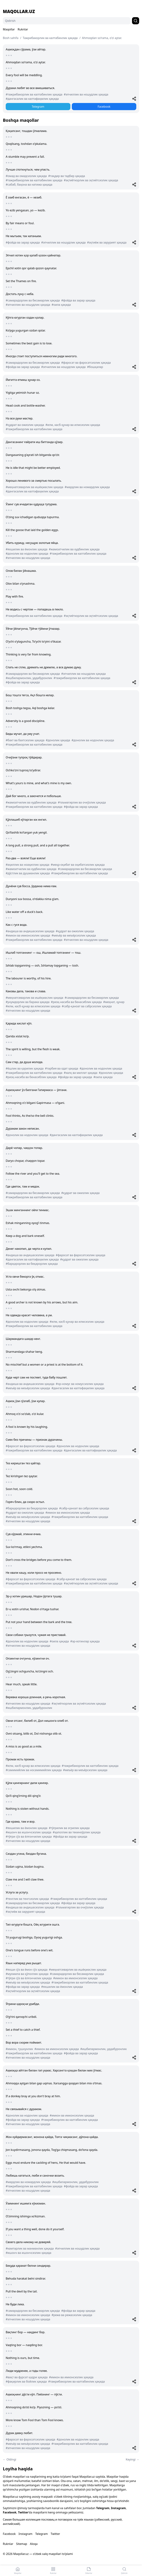 The image size is (142, 2576). Describe the element at coordinates (58, 740) in the screenshot. I see `#донолик ҳақида` at that location.